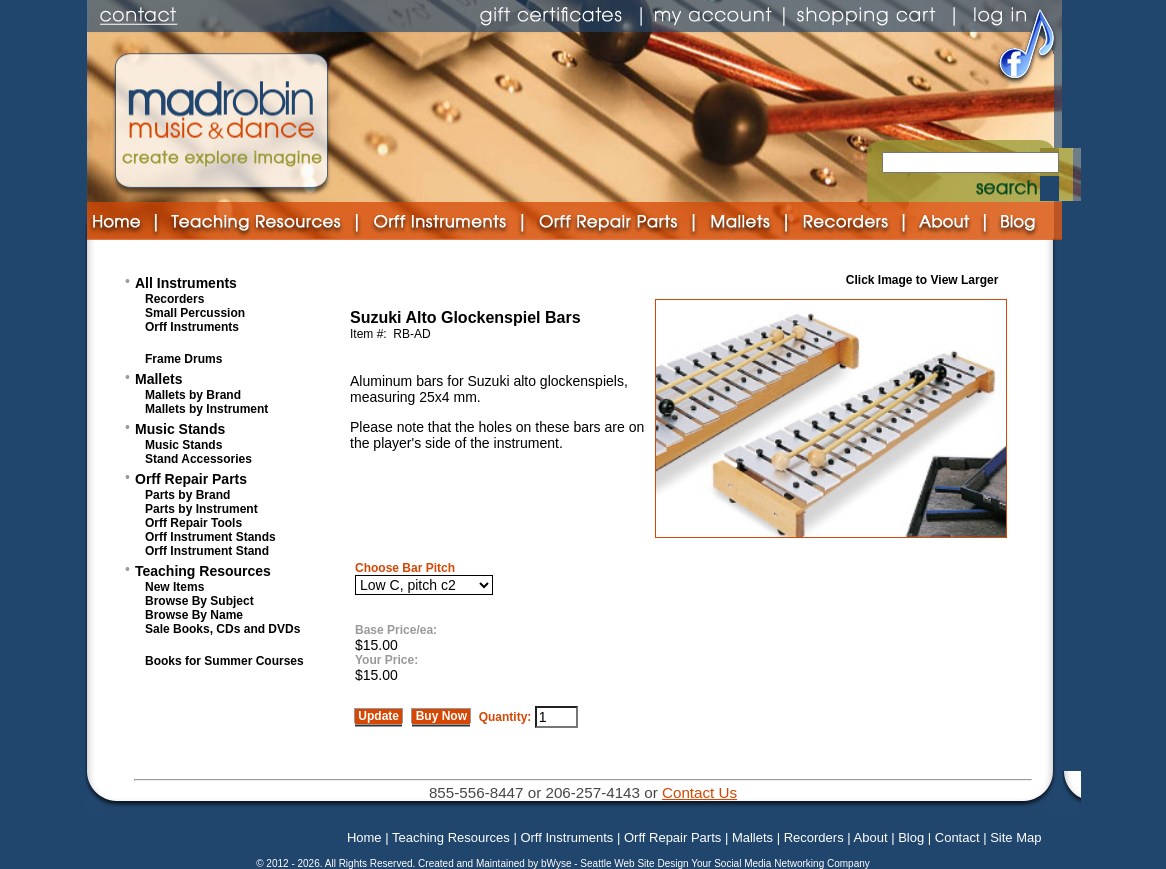 This screenshot has height=869, width=1166. I want to click on Orff Instruments, so click(192, 327).